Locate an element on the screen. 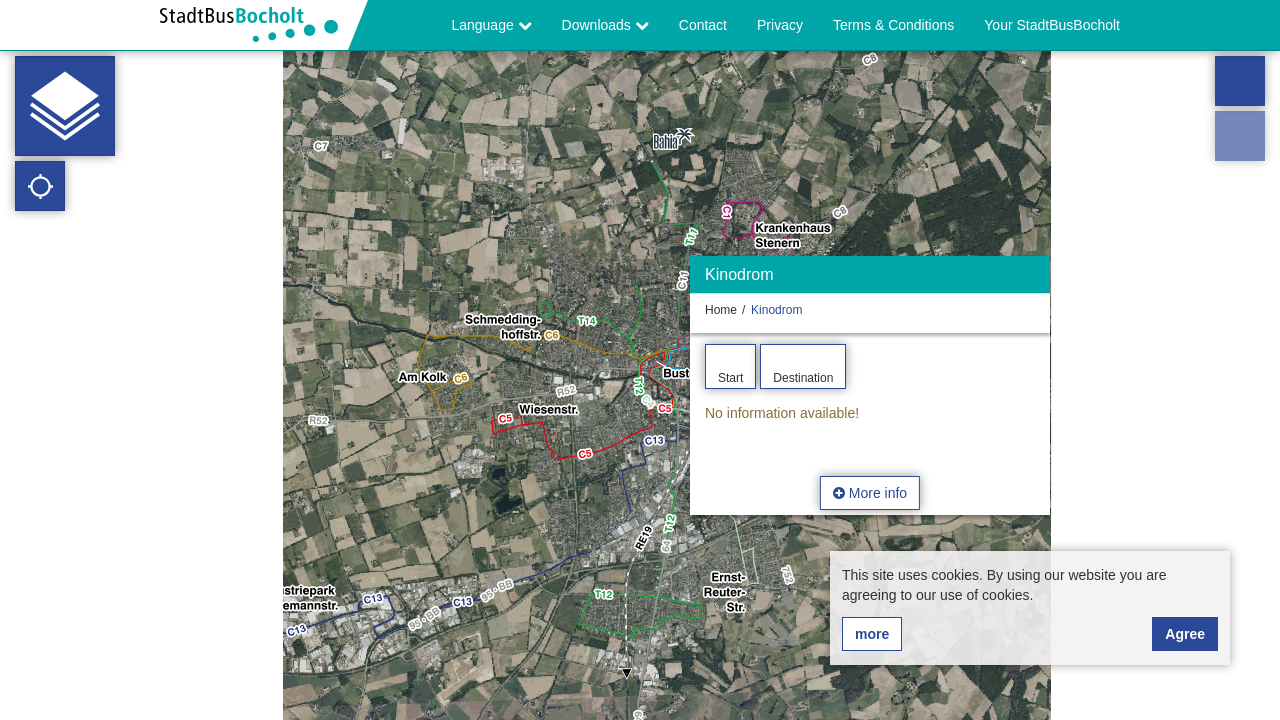  Privacy is located at coordinates (780, 25).